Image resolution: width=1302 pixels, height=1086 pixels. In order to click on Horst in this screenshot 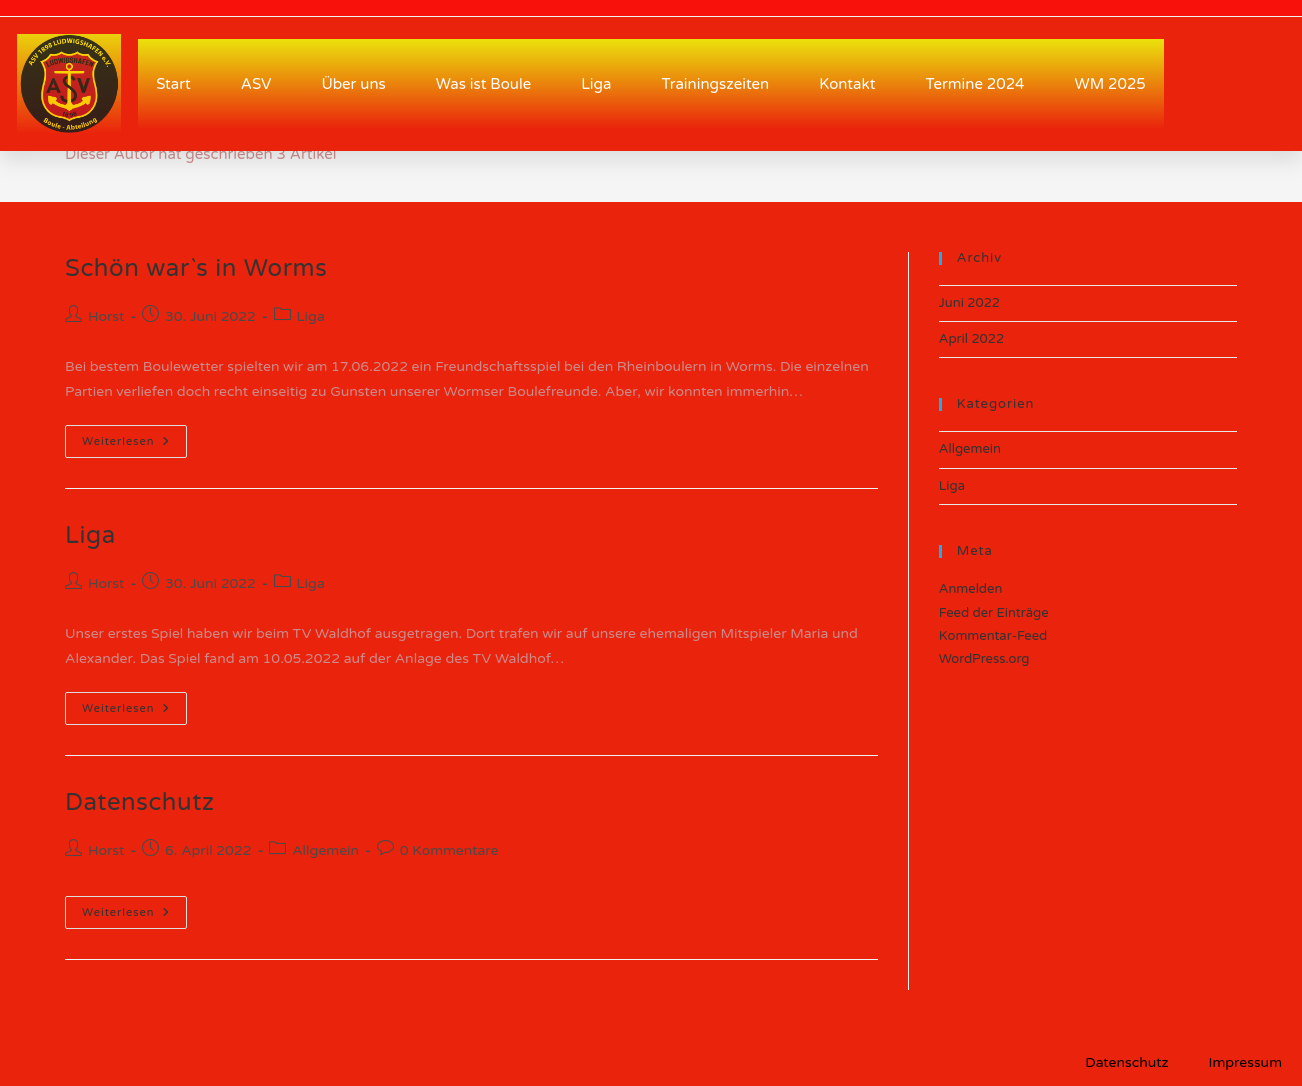, I will do `click(106, 316)`.